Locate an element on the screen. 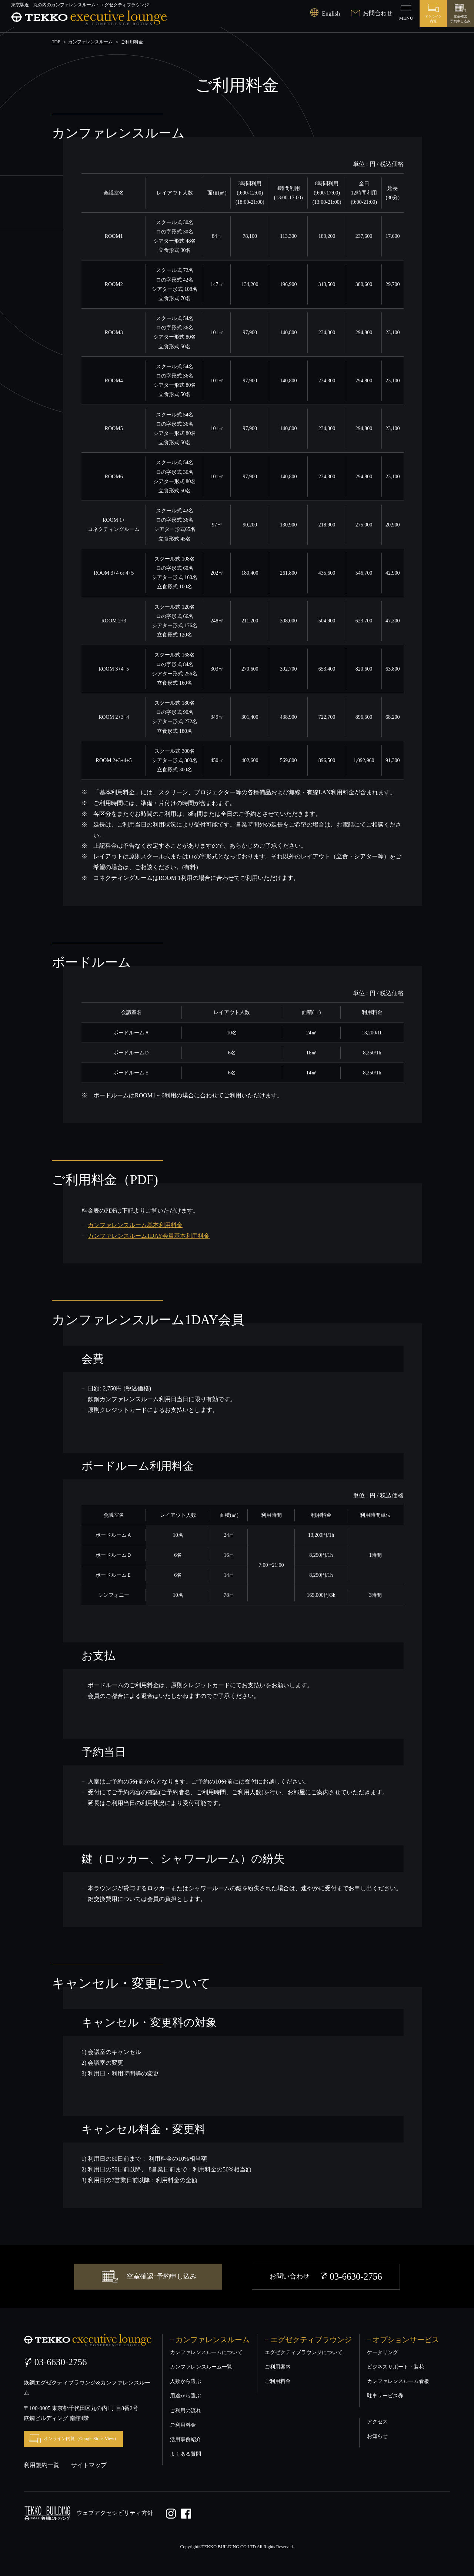 The height and width of the screenshot is (2576, 474). よくある質問 is located at coordinates (185, 2454).